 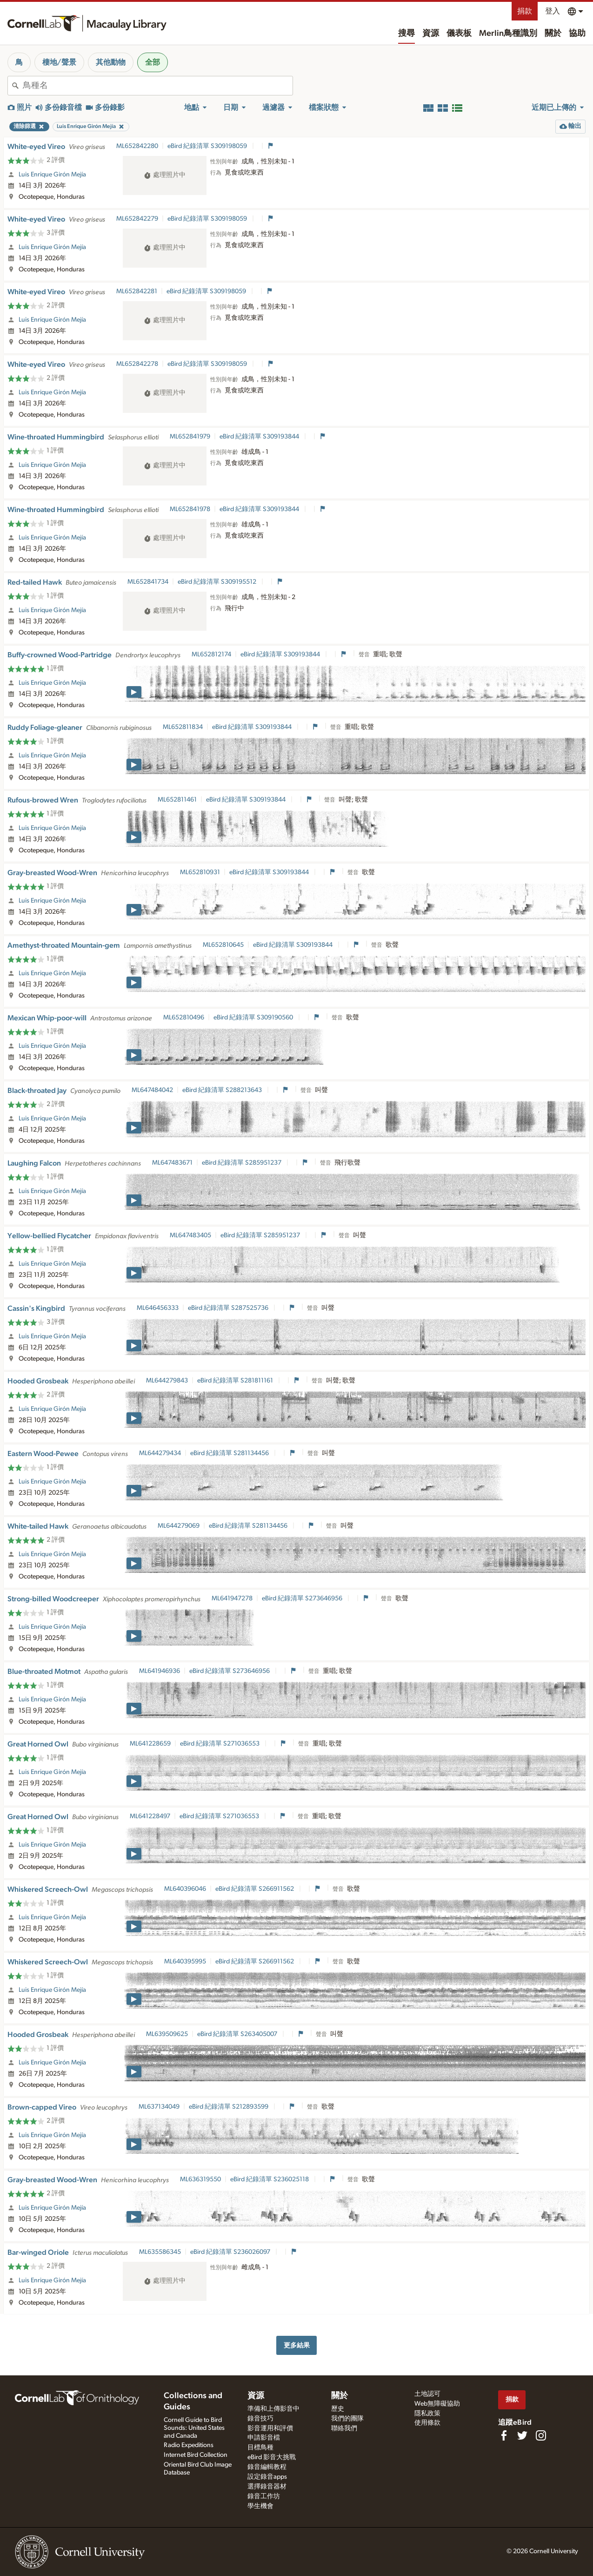 What do you see at coordinates (229, 2107) in the screenshot?
I see `eBird 紀錄清單 S212893599` at bounding box center [229, 2107].